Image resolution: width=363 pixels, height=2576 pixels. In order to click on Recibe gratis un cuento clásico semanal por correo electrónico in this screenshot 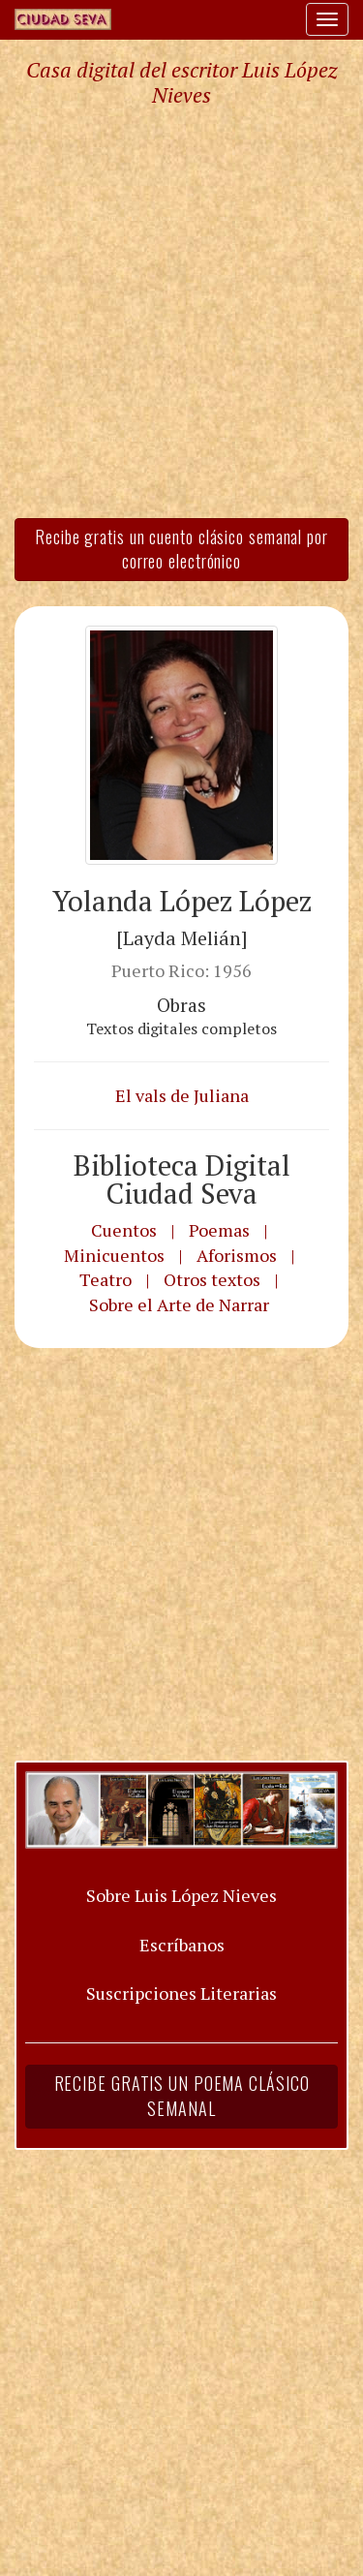, I will do `click(181, 549)`.